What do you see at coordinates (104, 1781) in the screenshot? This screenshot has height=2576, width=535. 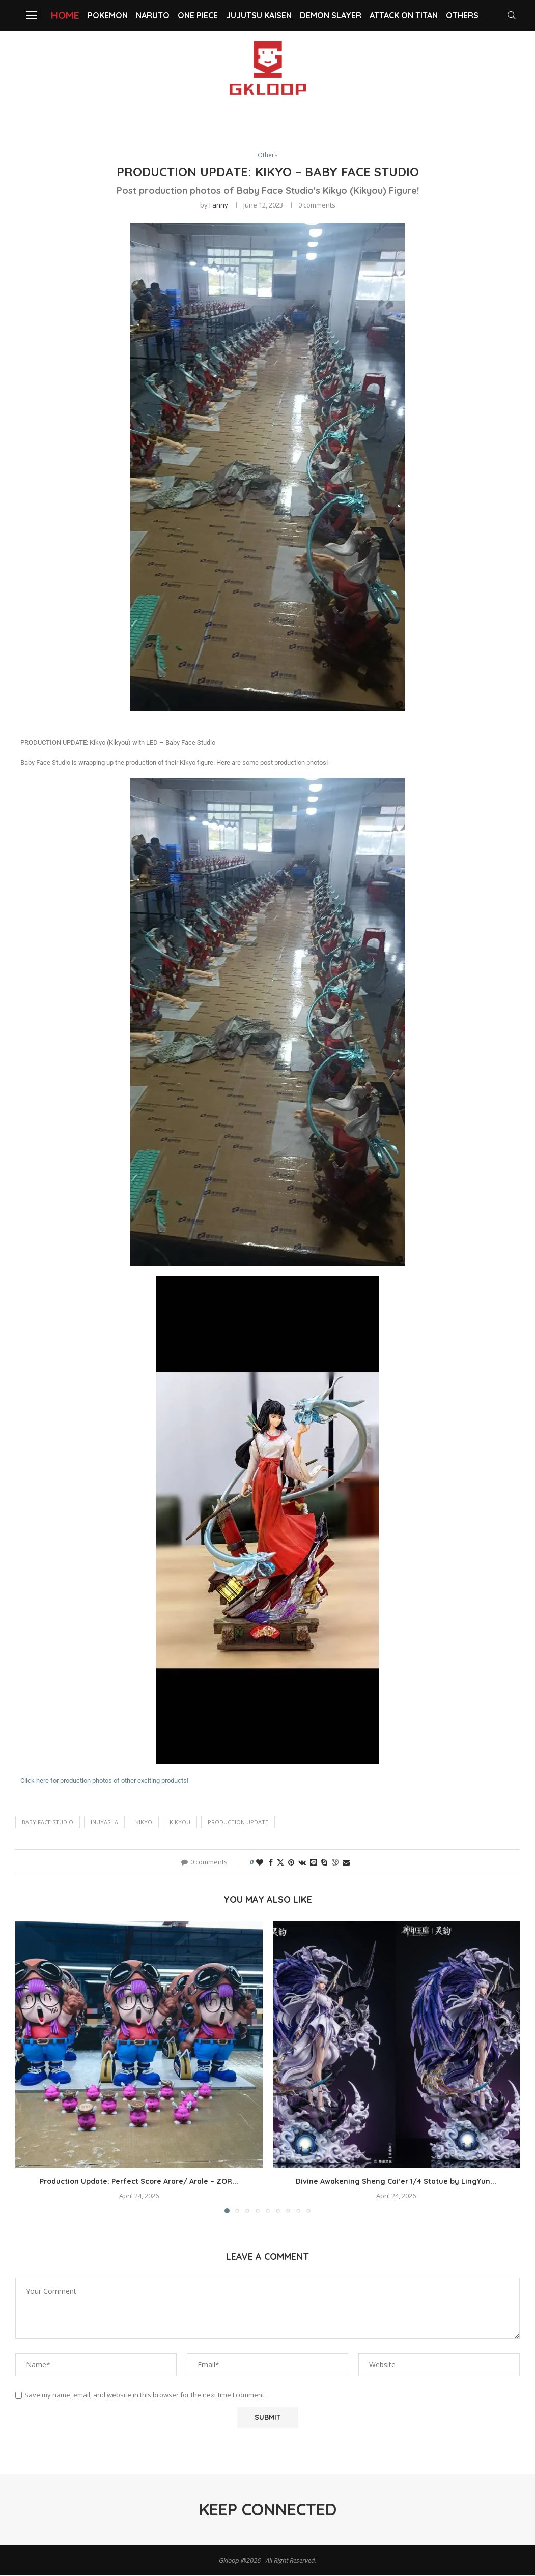 I see `Click here for production photos of other exciting products!` at bounding box center [104, 1781].